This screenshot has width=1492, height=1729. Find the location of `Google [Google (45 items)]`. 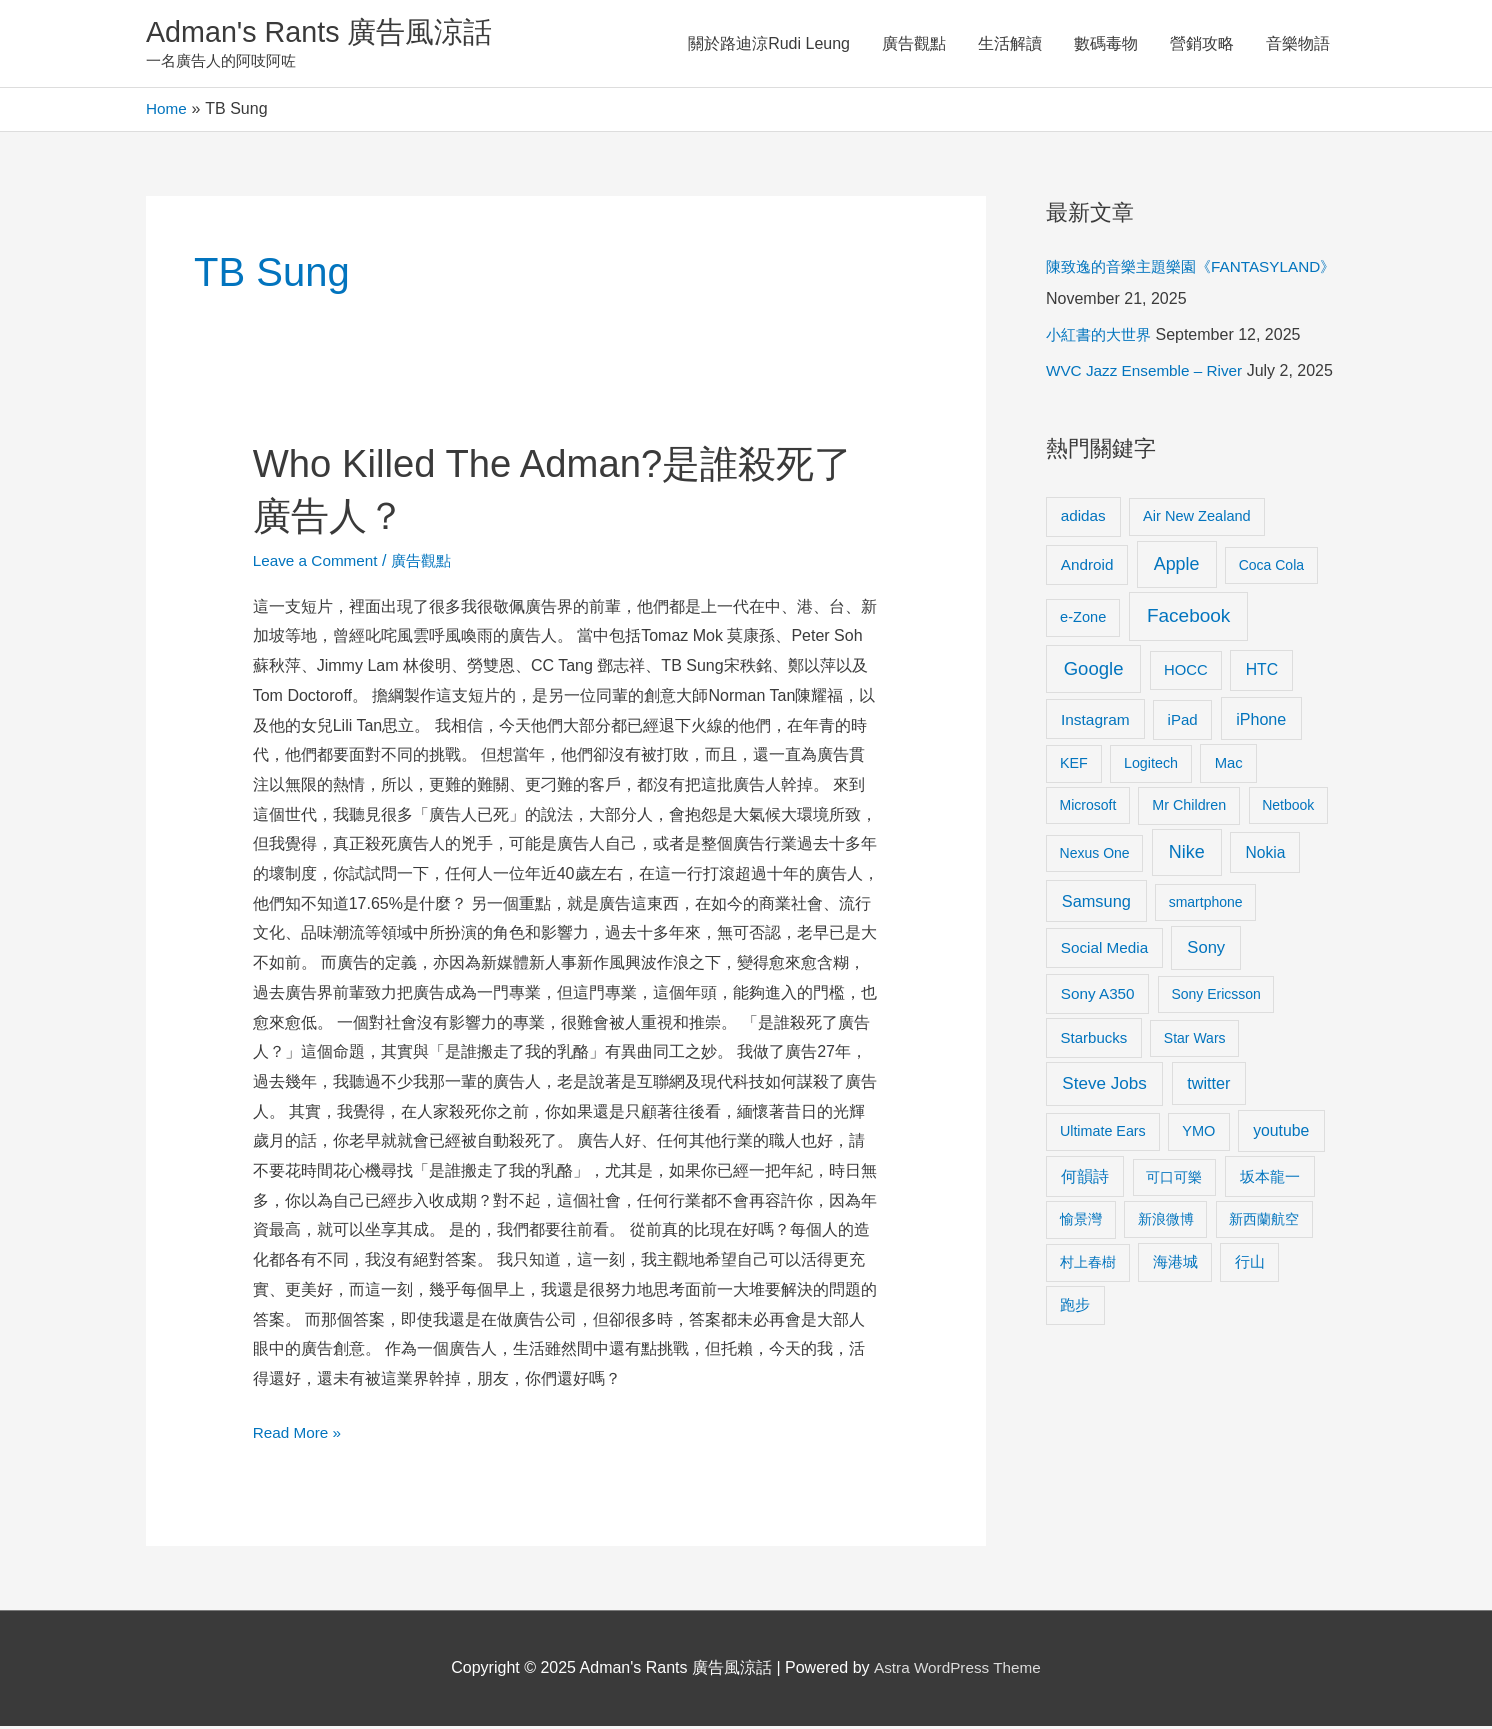

Google [Google (45 items)] is located at coordinates (1094, 671).